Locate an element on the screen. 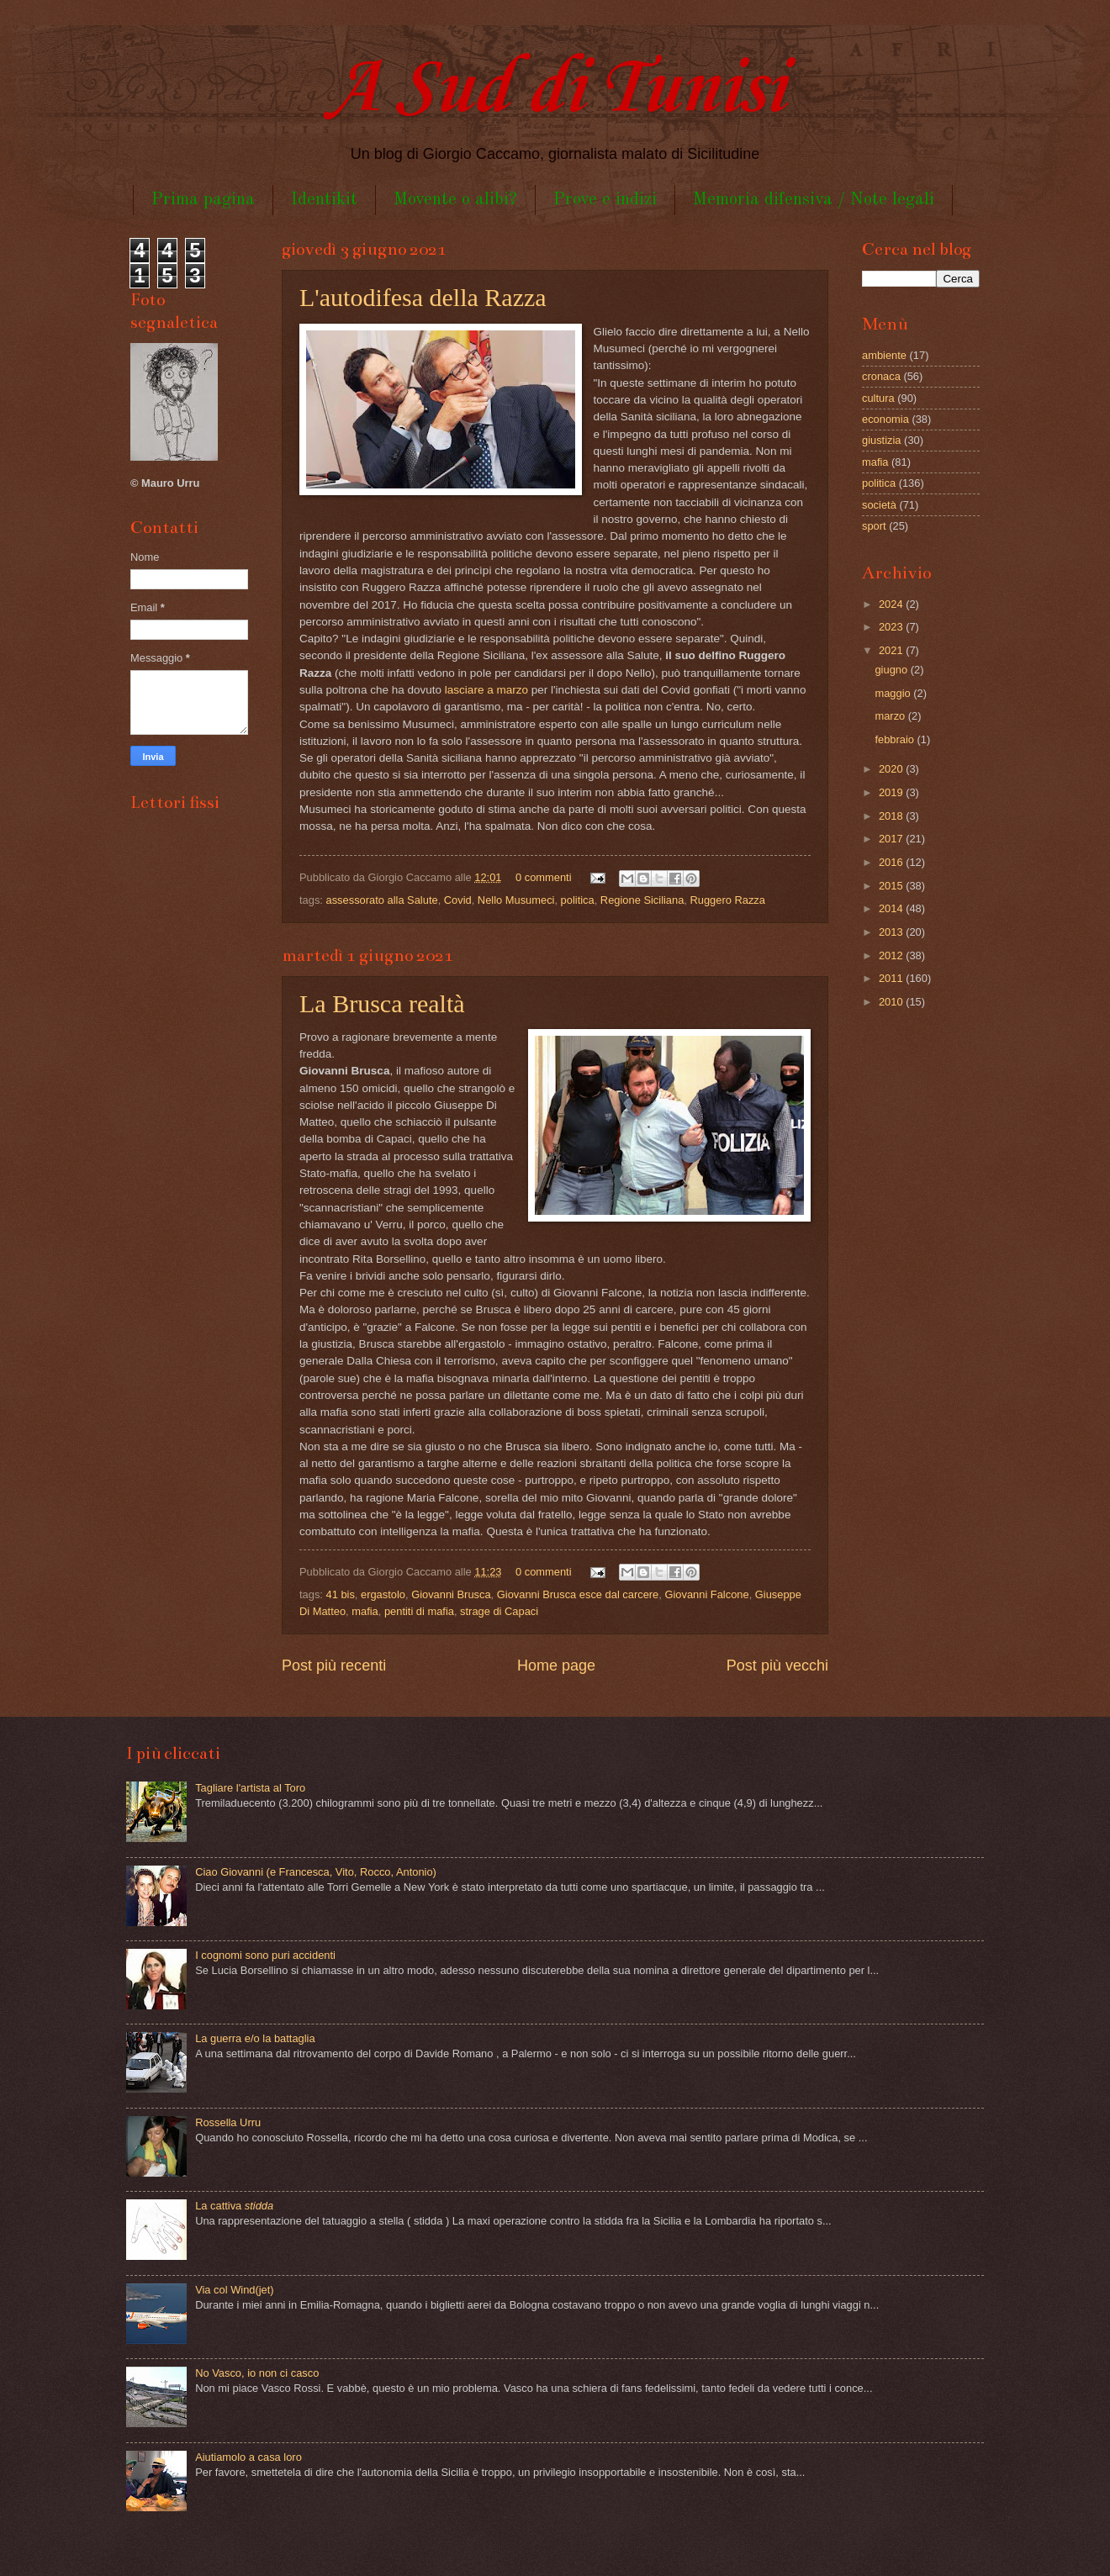 The height and width of the screenshot is (2576, 1110). Ruggero Razza is located at coordinates (727, 900).